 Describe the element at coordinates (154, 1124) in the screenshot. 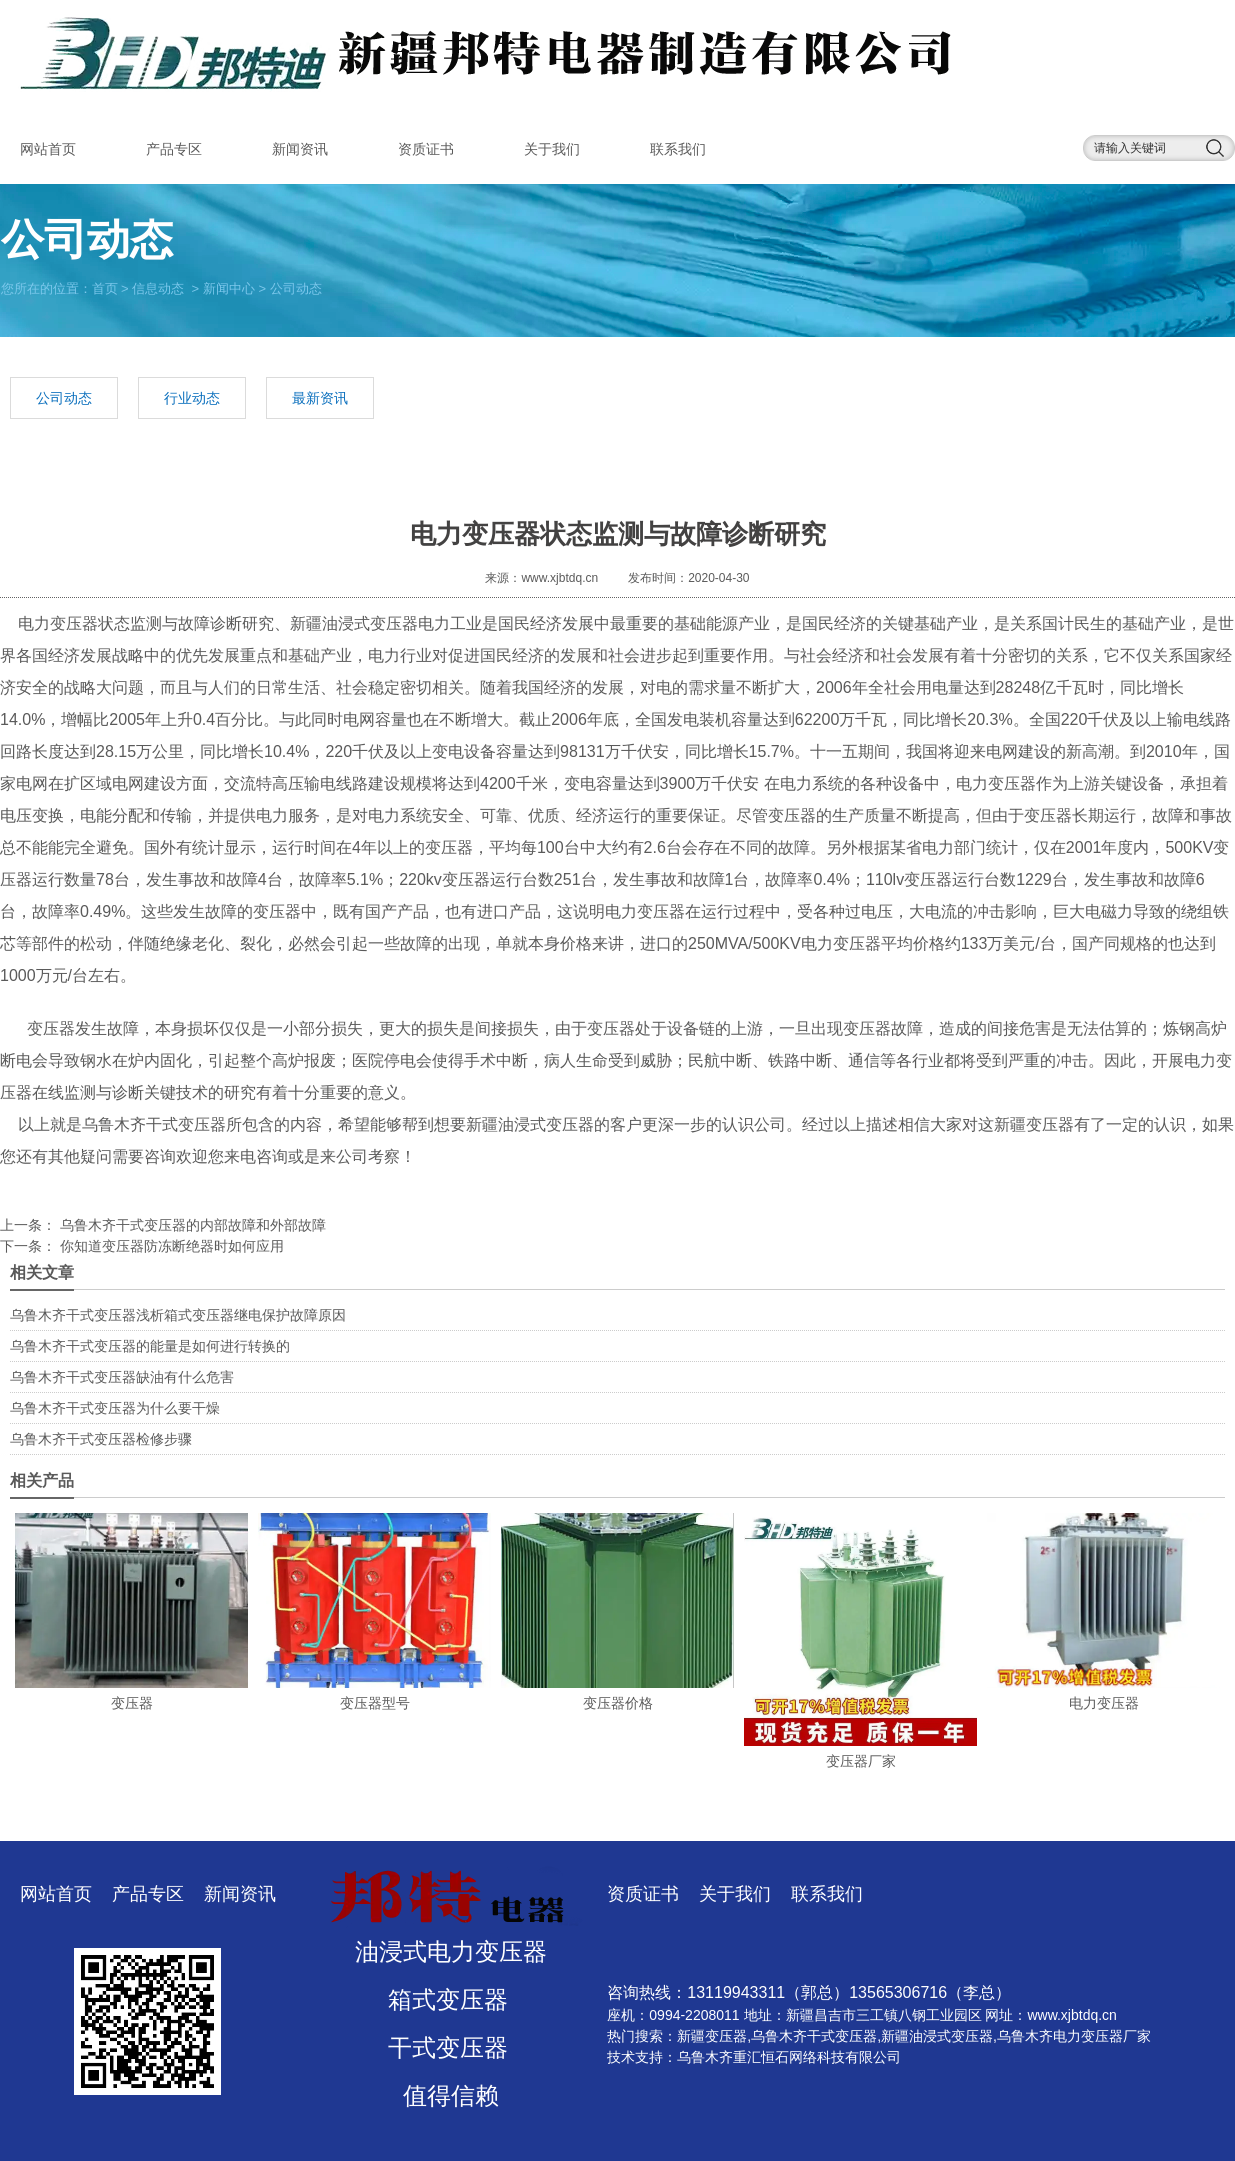

I see `乌鲁木齐干式变压器` at that location.